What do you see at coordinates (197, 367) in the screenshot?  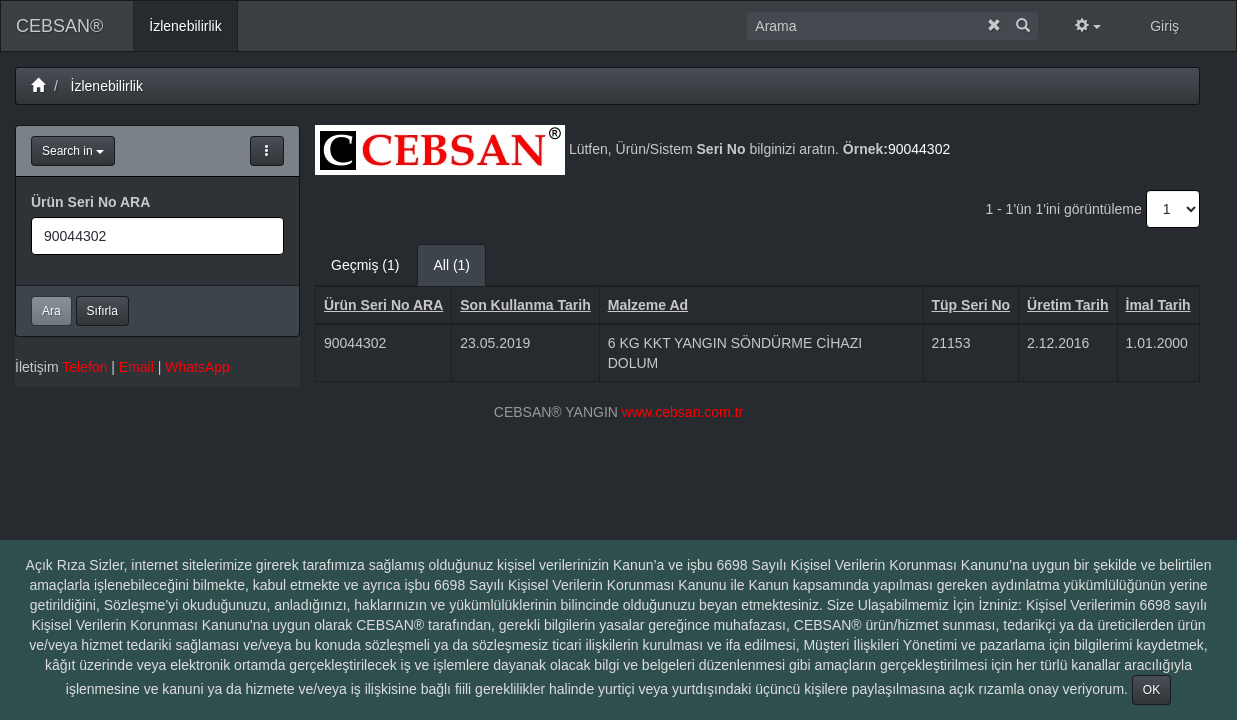 I see `WhatsApp` at bounding box center [197, 367].